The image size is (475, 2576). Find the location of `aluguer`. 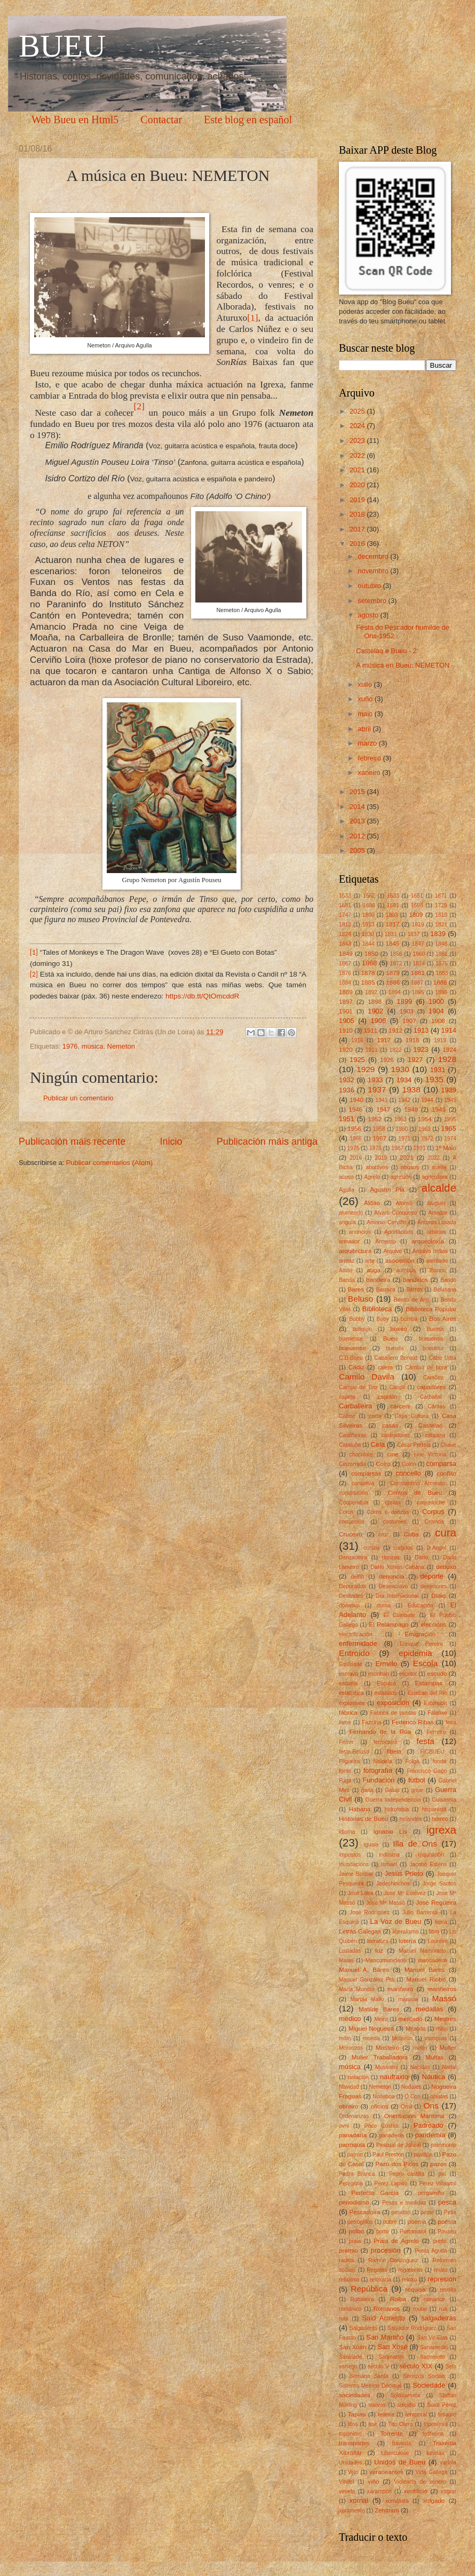

aluguer is located at coordinates (437, 1203).